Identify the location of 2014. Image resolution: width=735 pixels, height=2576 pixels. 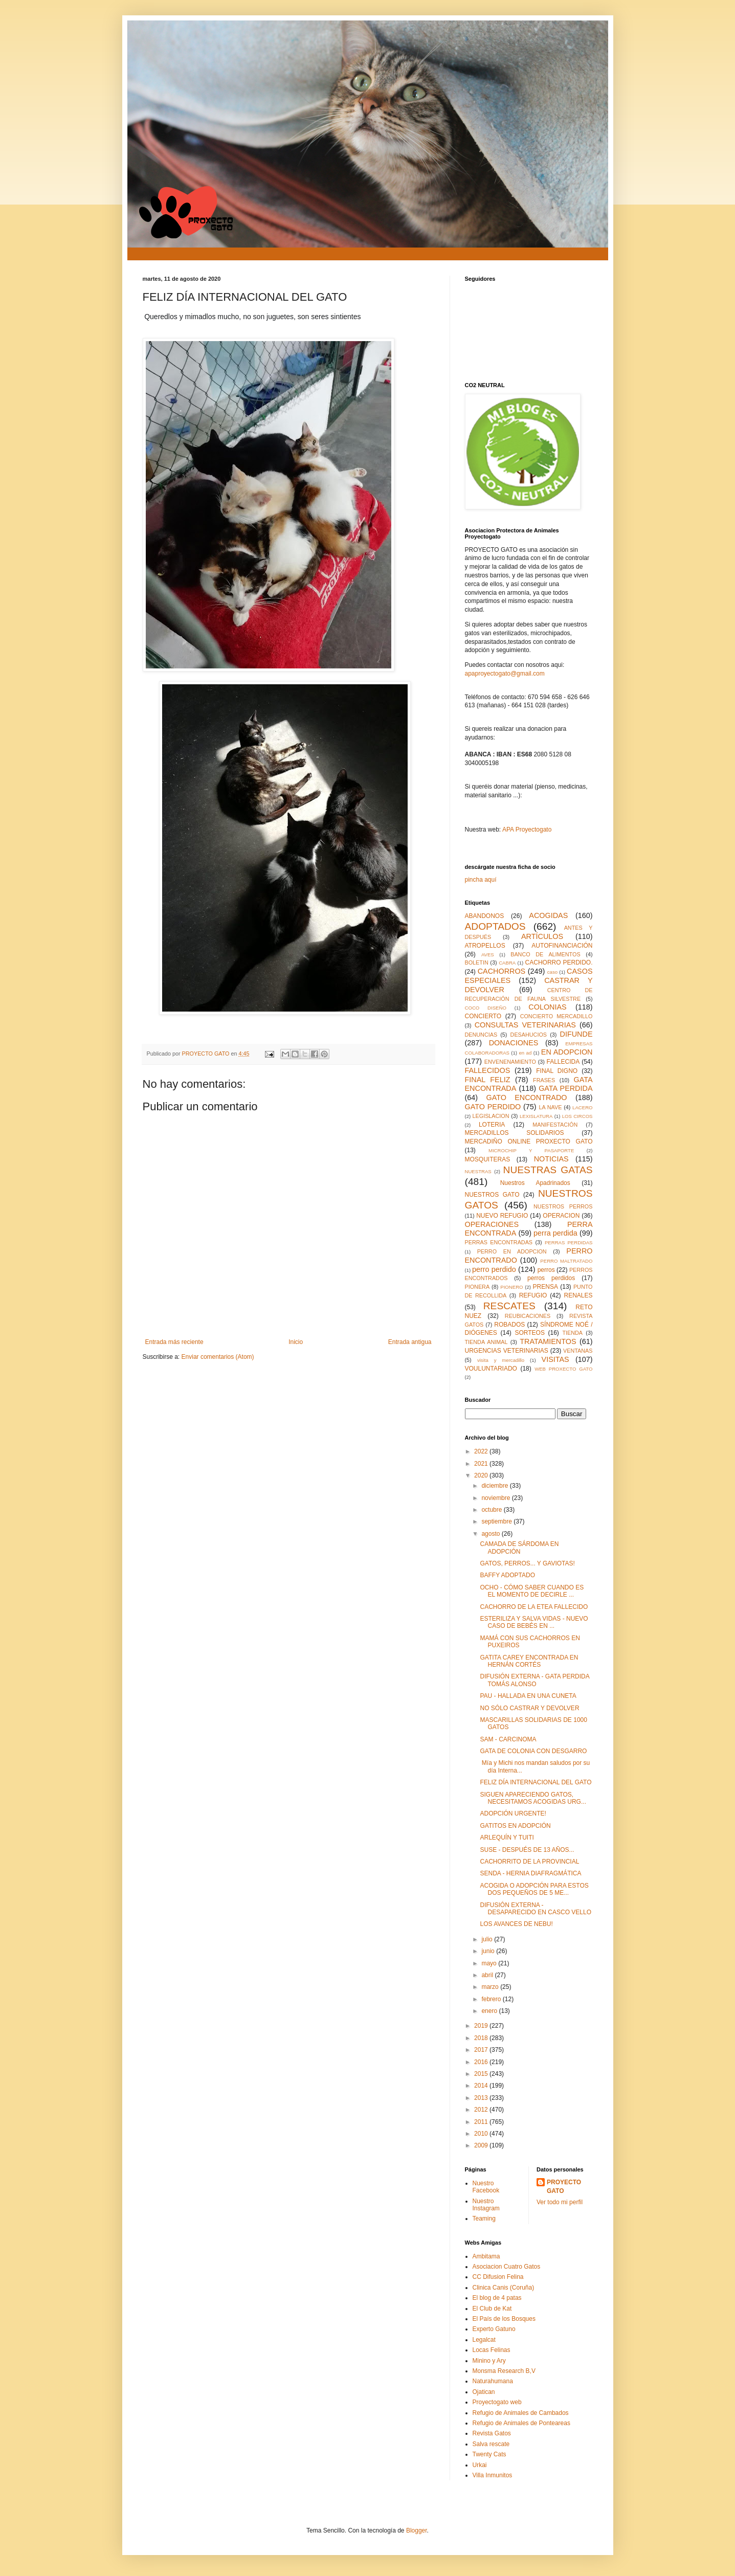
(481, 2085).